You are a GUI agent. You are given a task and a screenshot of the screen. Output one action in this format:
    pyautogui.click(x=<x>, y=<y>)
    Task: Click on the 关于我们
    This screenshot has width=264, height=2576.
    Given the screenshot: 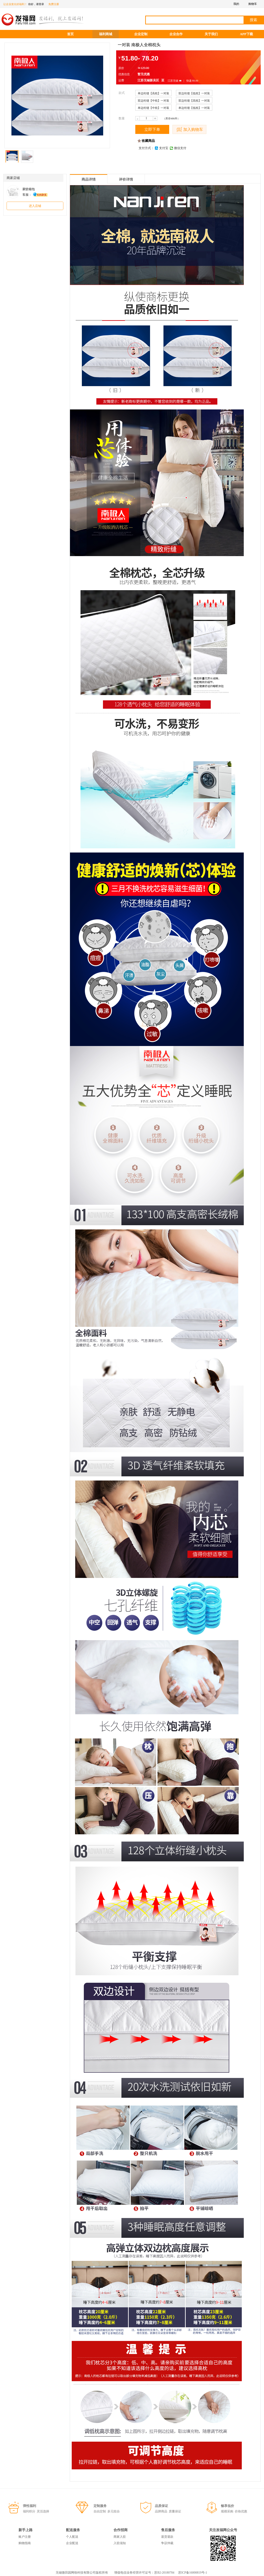 What is the action you would take?
    pyautogui.click(x=211, y=34)
    